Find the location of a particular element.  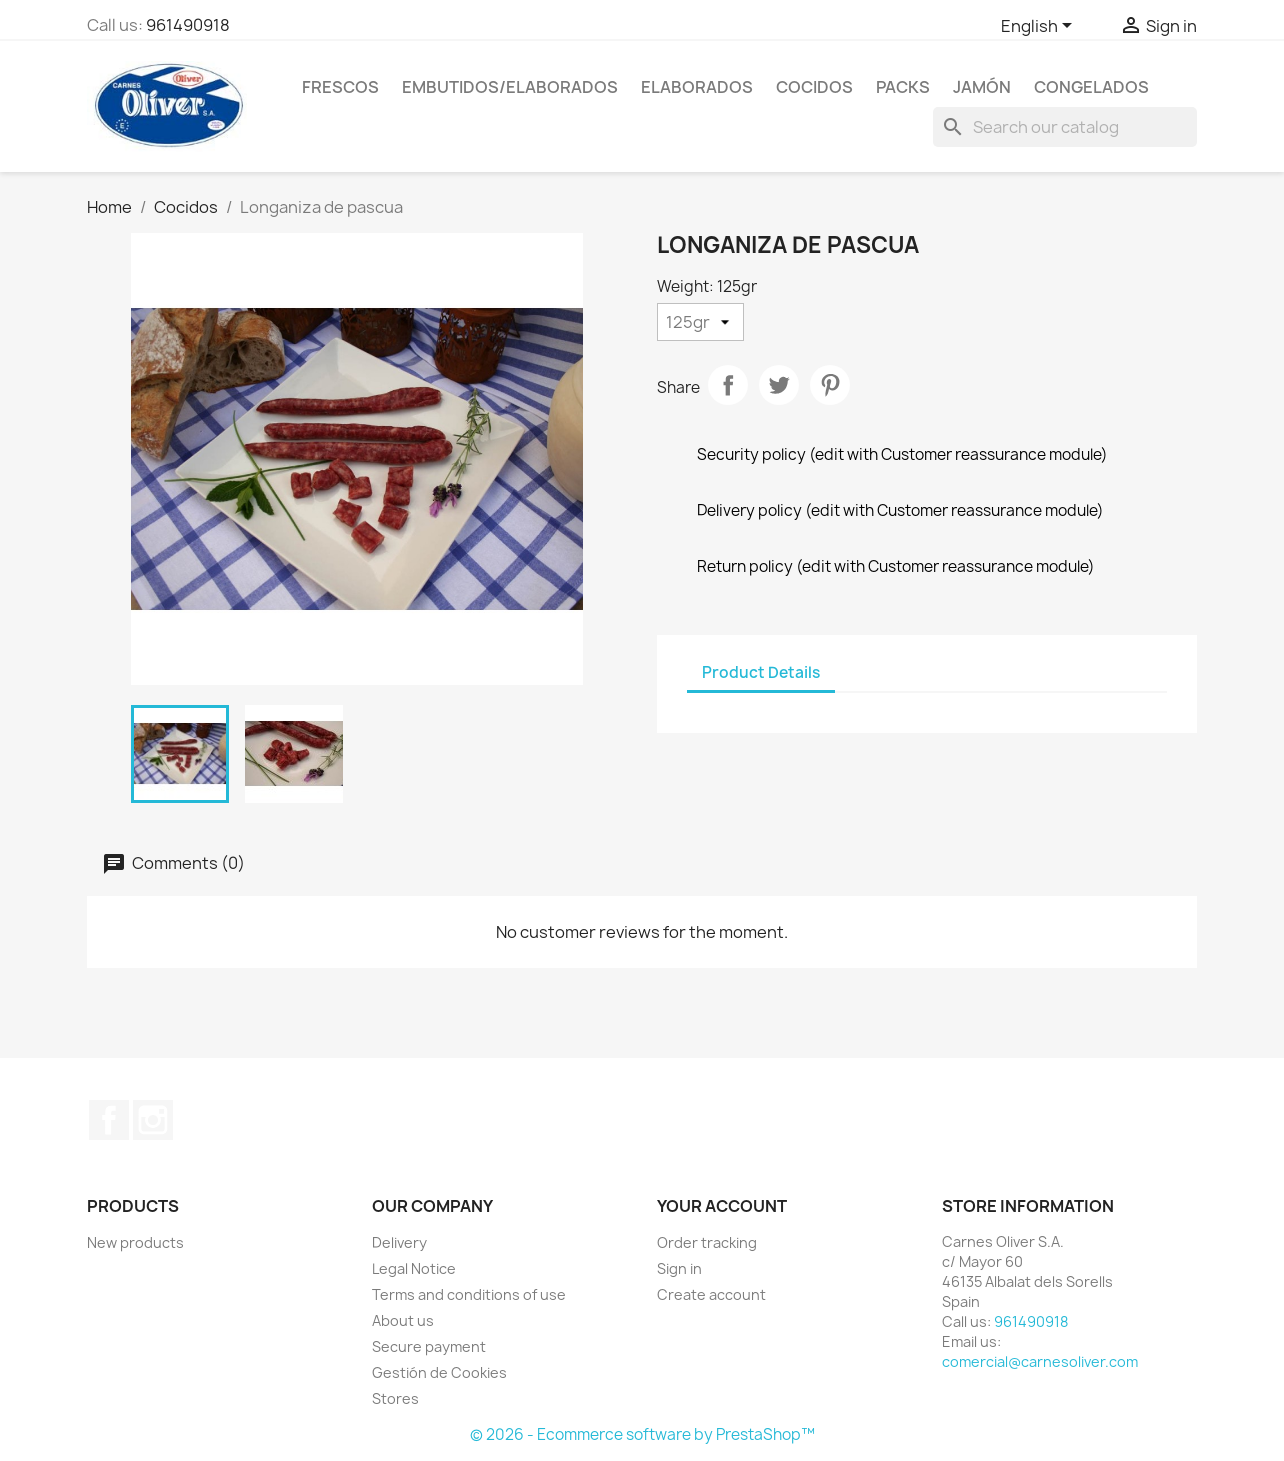

Pinterest is located at coordinates (830, 385).